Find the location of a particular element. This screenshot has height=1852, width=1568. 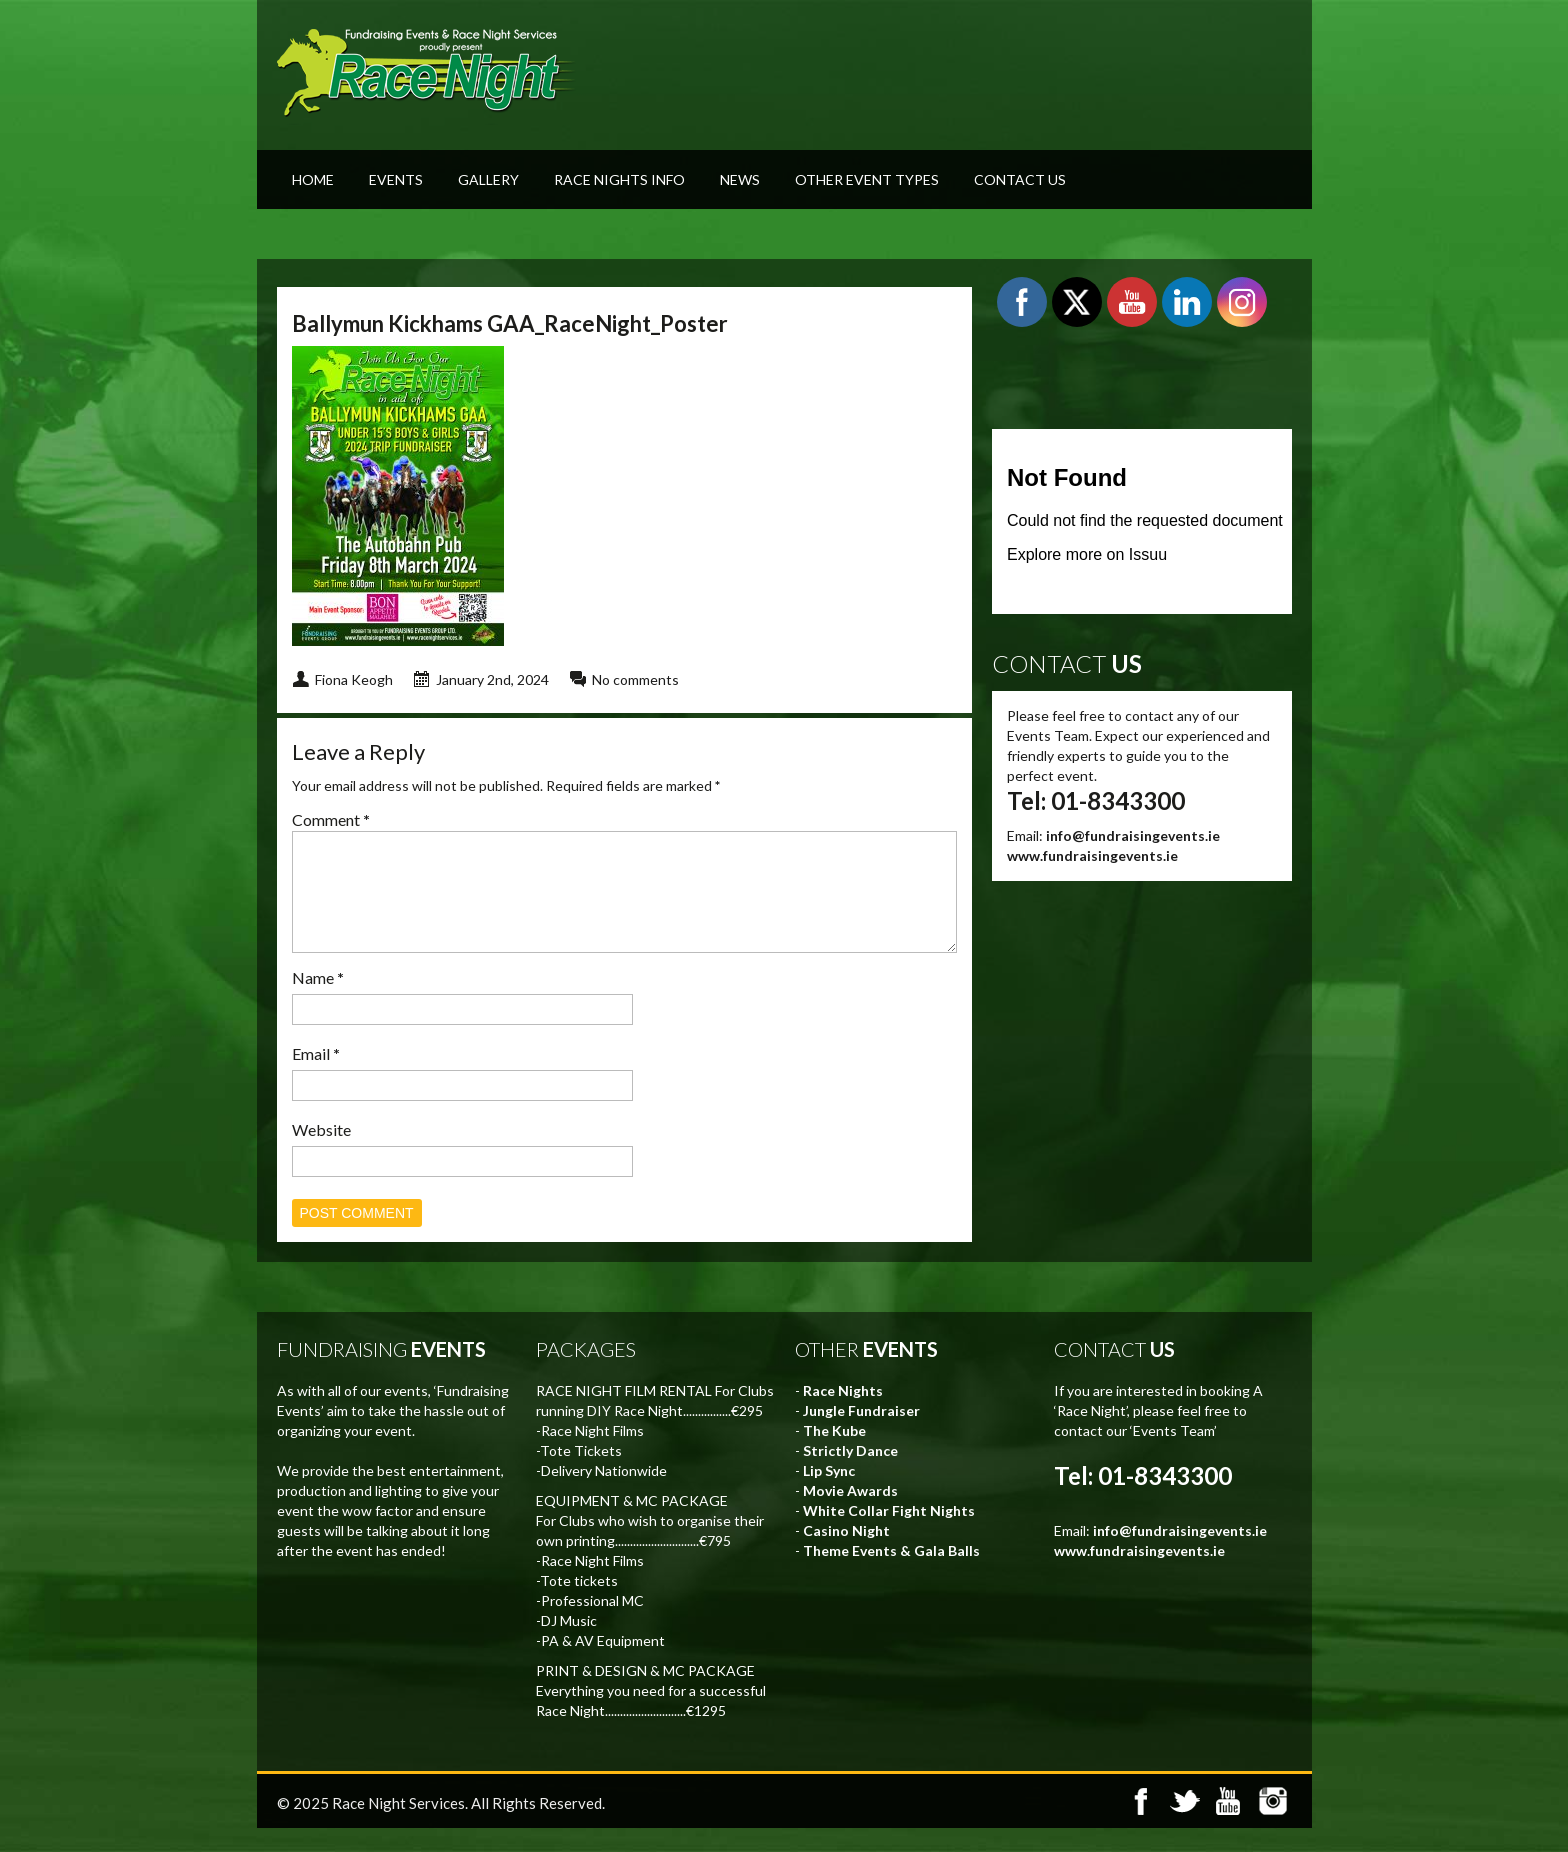

www.fundraisingevents.ie is located at coordinates (1092, 855).